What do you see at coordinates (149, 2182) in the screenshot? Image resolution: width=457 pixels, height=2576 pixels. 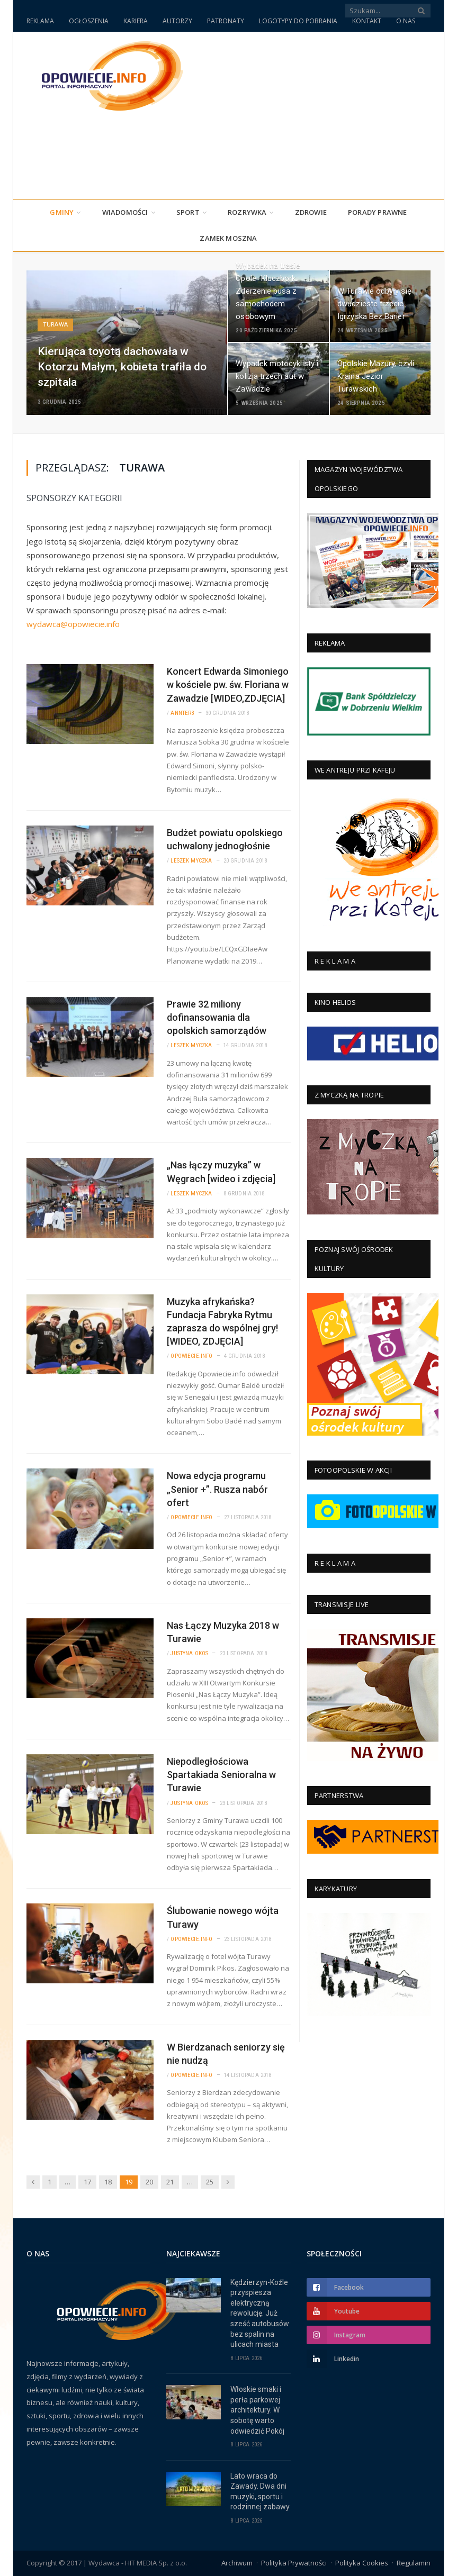 I see `20` at bounding box center [149, 2182].